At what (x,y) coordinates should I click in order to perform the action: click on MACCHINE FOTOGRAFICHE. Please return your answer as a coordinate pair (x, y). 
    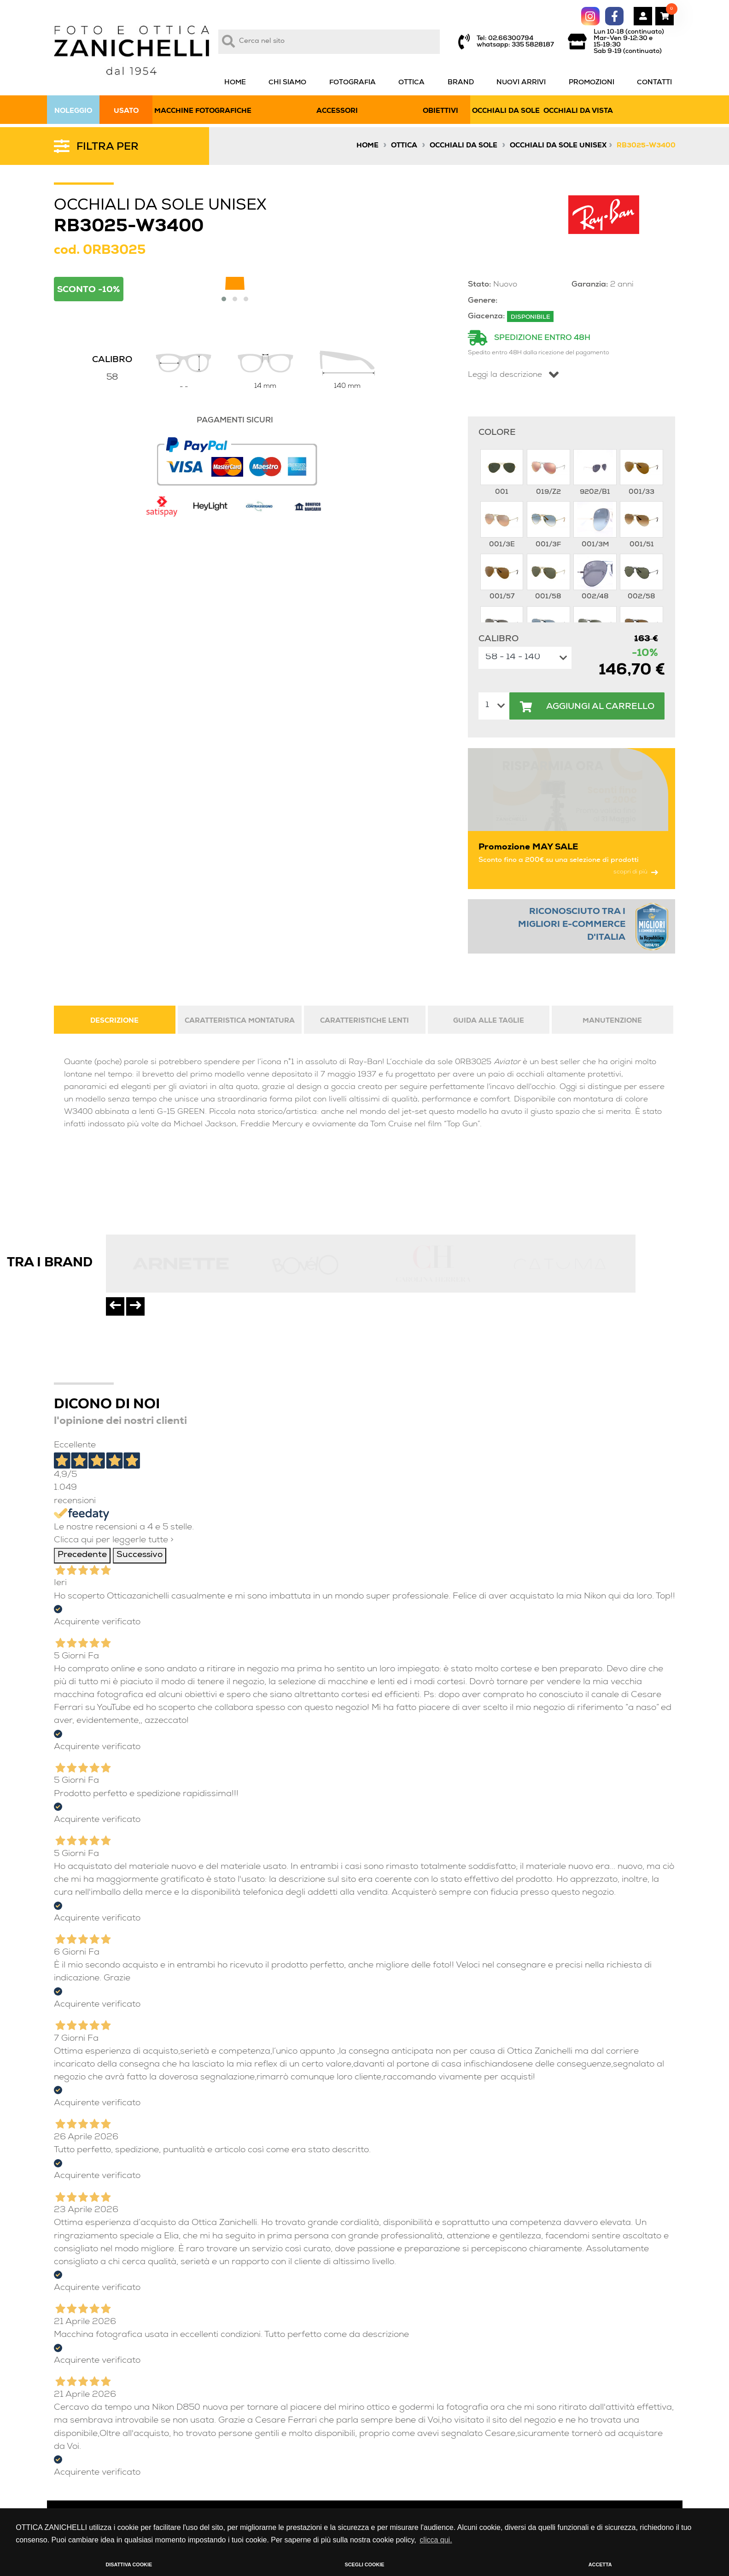
    Looking at the image, I should click on (202, 111).